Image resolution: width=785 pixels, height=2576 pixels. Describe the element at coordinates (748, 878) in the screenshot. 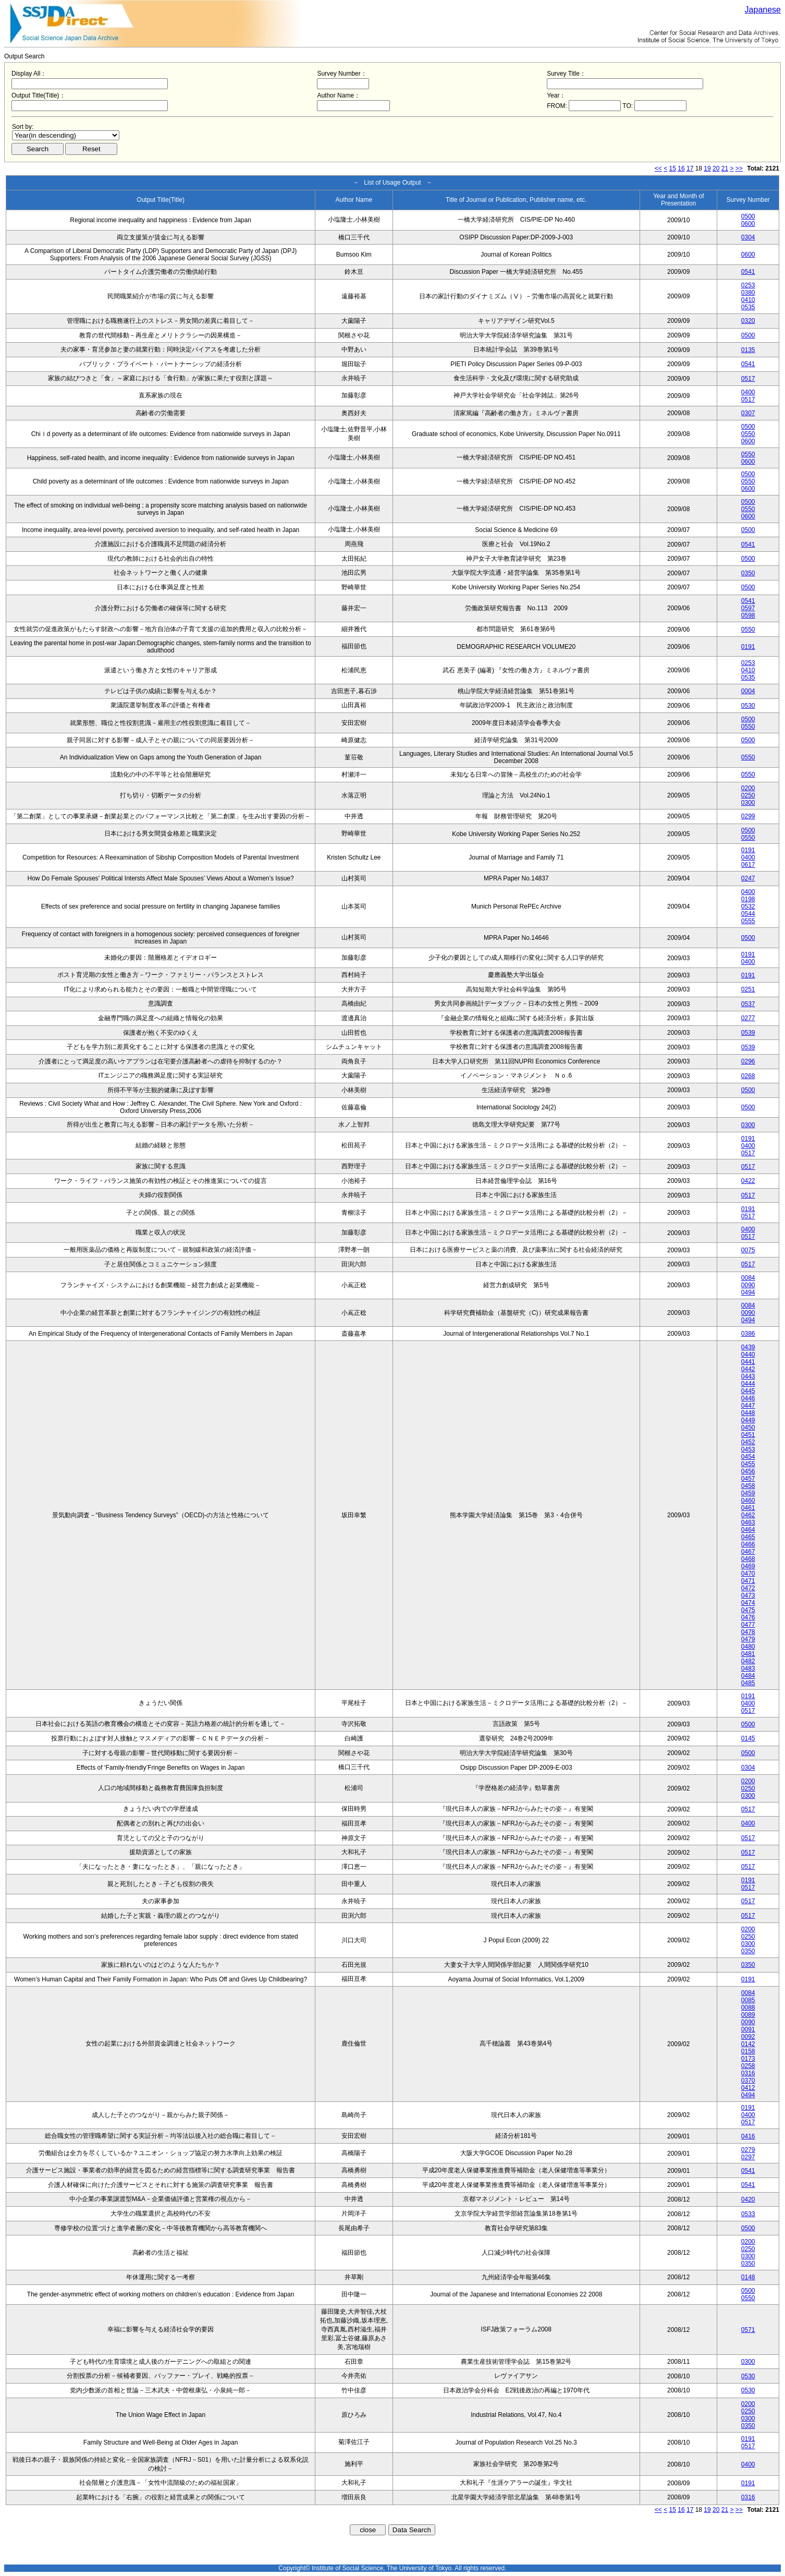

I see `0247` at that location.